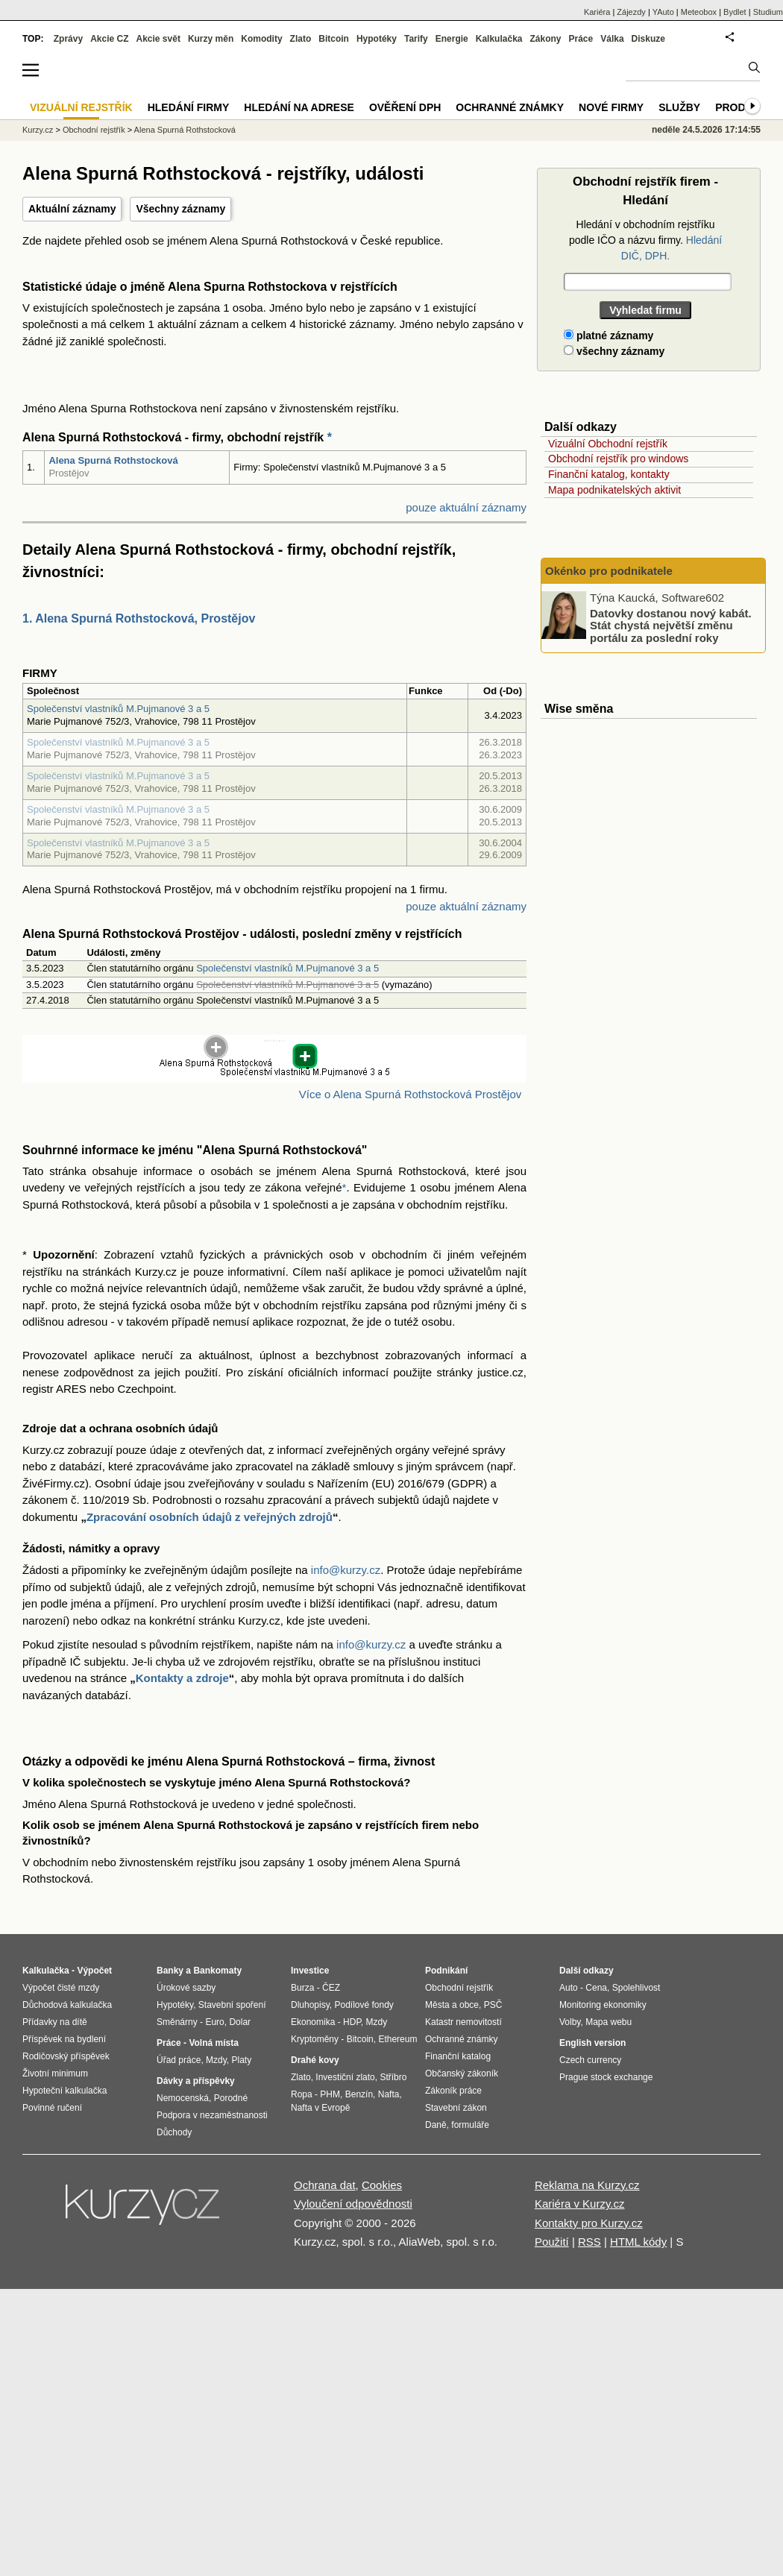 The image size is (783, 2576). What do you see at coordinates (569, 2022) in the screenshot?
I see `Volby` at bounding box center [569, 2022].